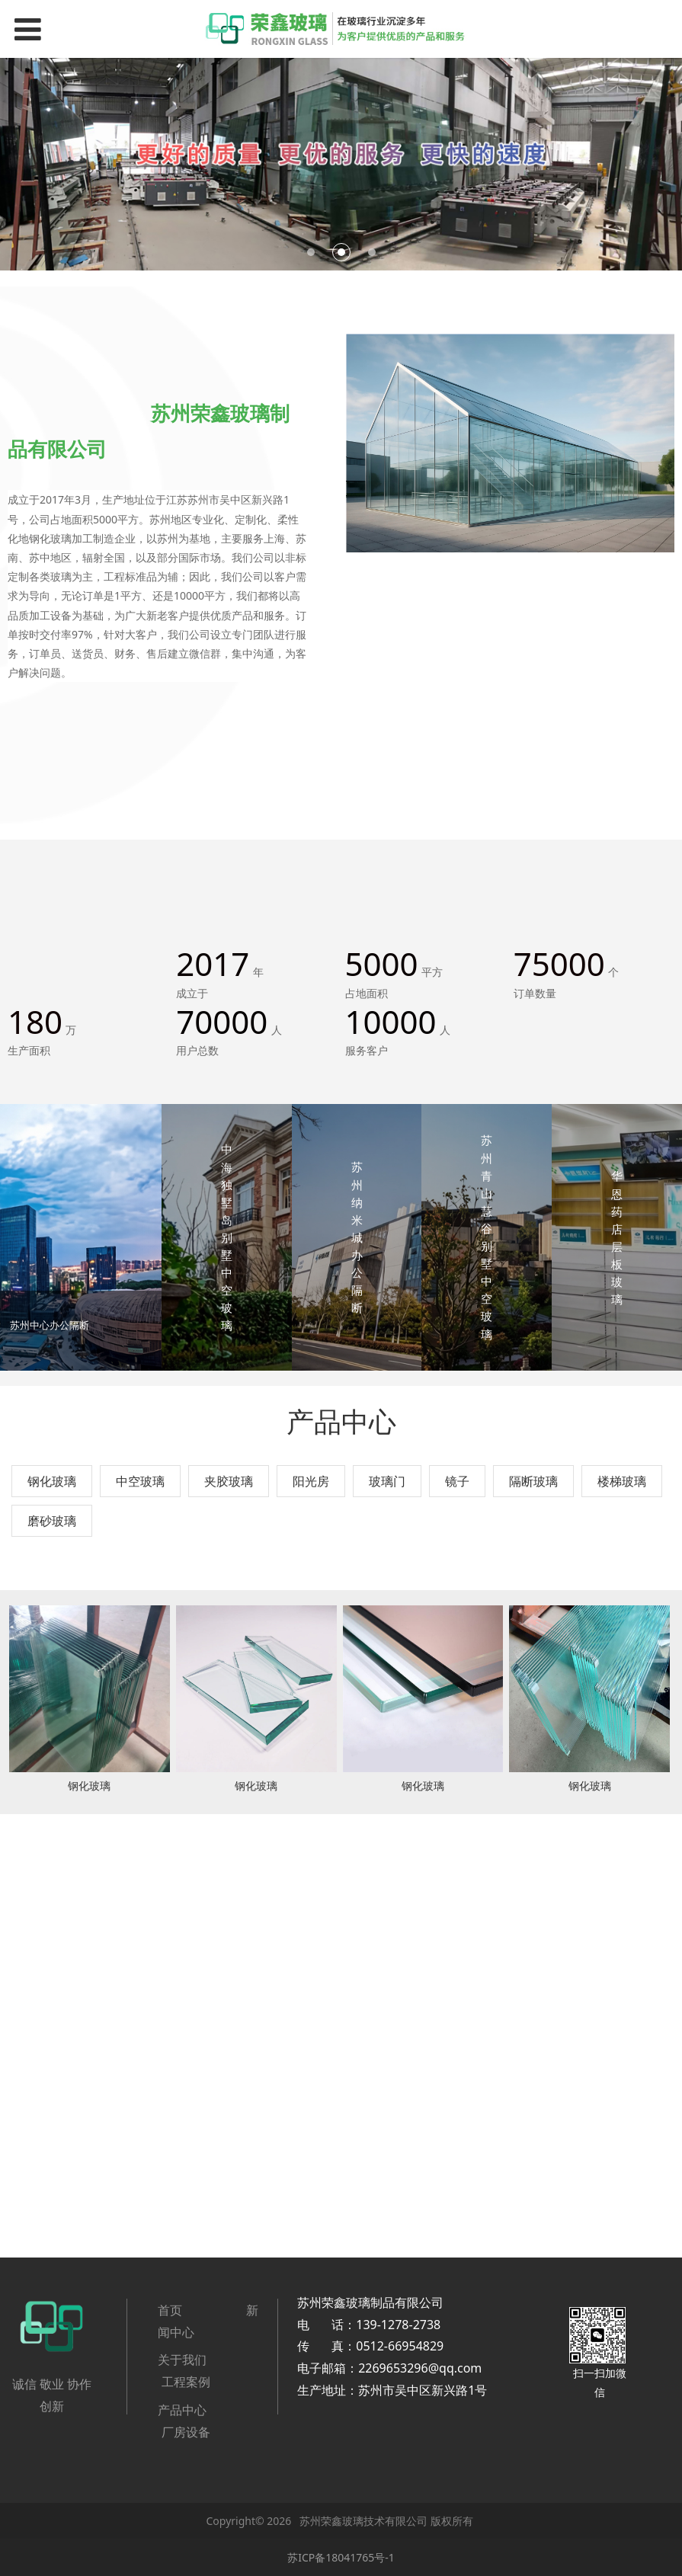 The width and height of the screenshot is (682, 2576). What do you see at coordinates (457, 1481) in the screenshot?
I see `镜子` at bounding box center [457, 1481].